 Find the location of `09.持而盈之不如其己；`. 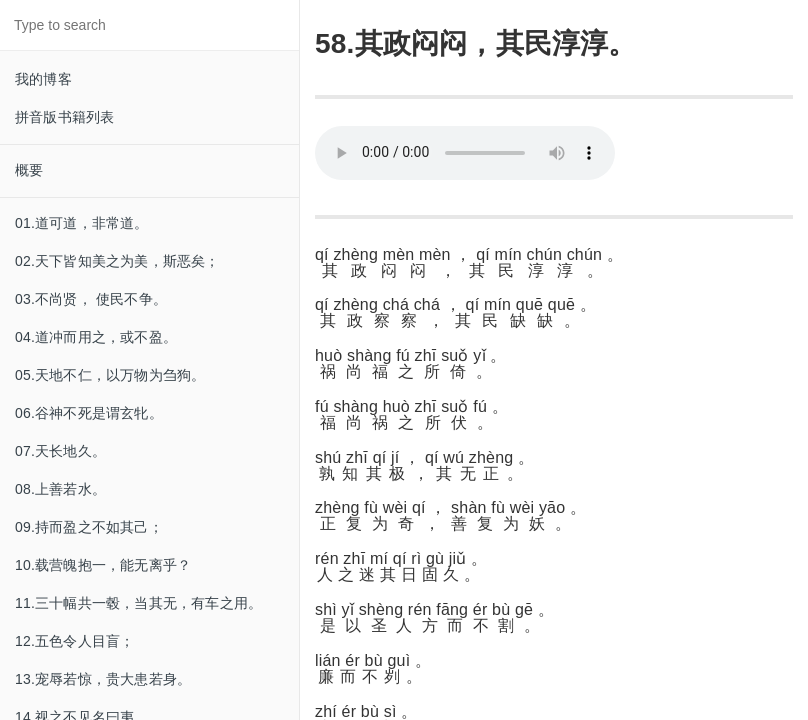

09.持而盈之不如其己； is located at coordinates (89, 527).